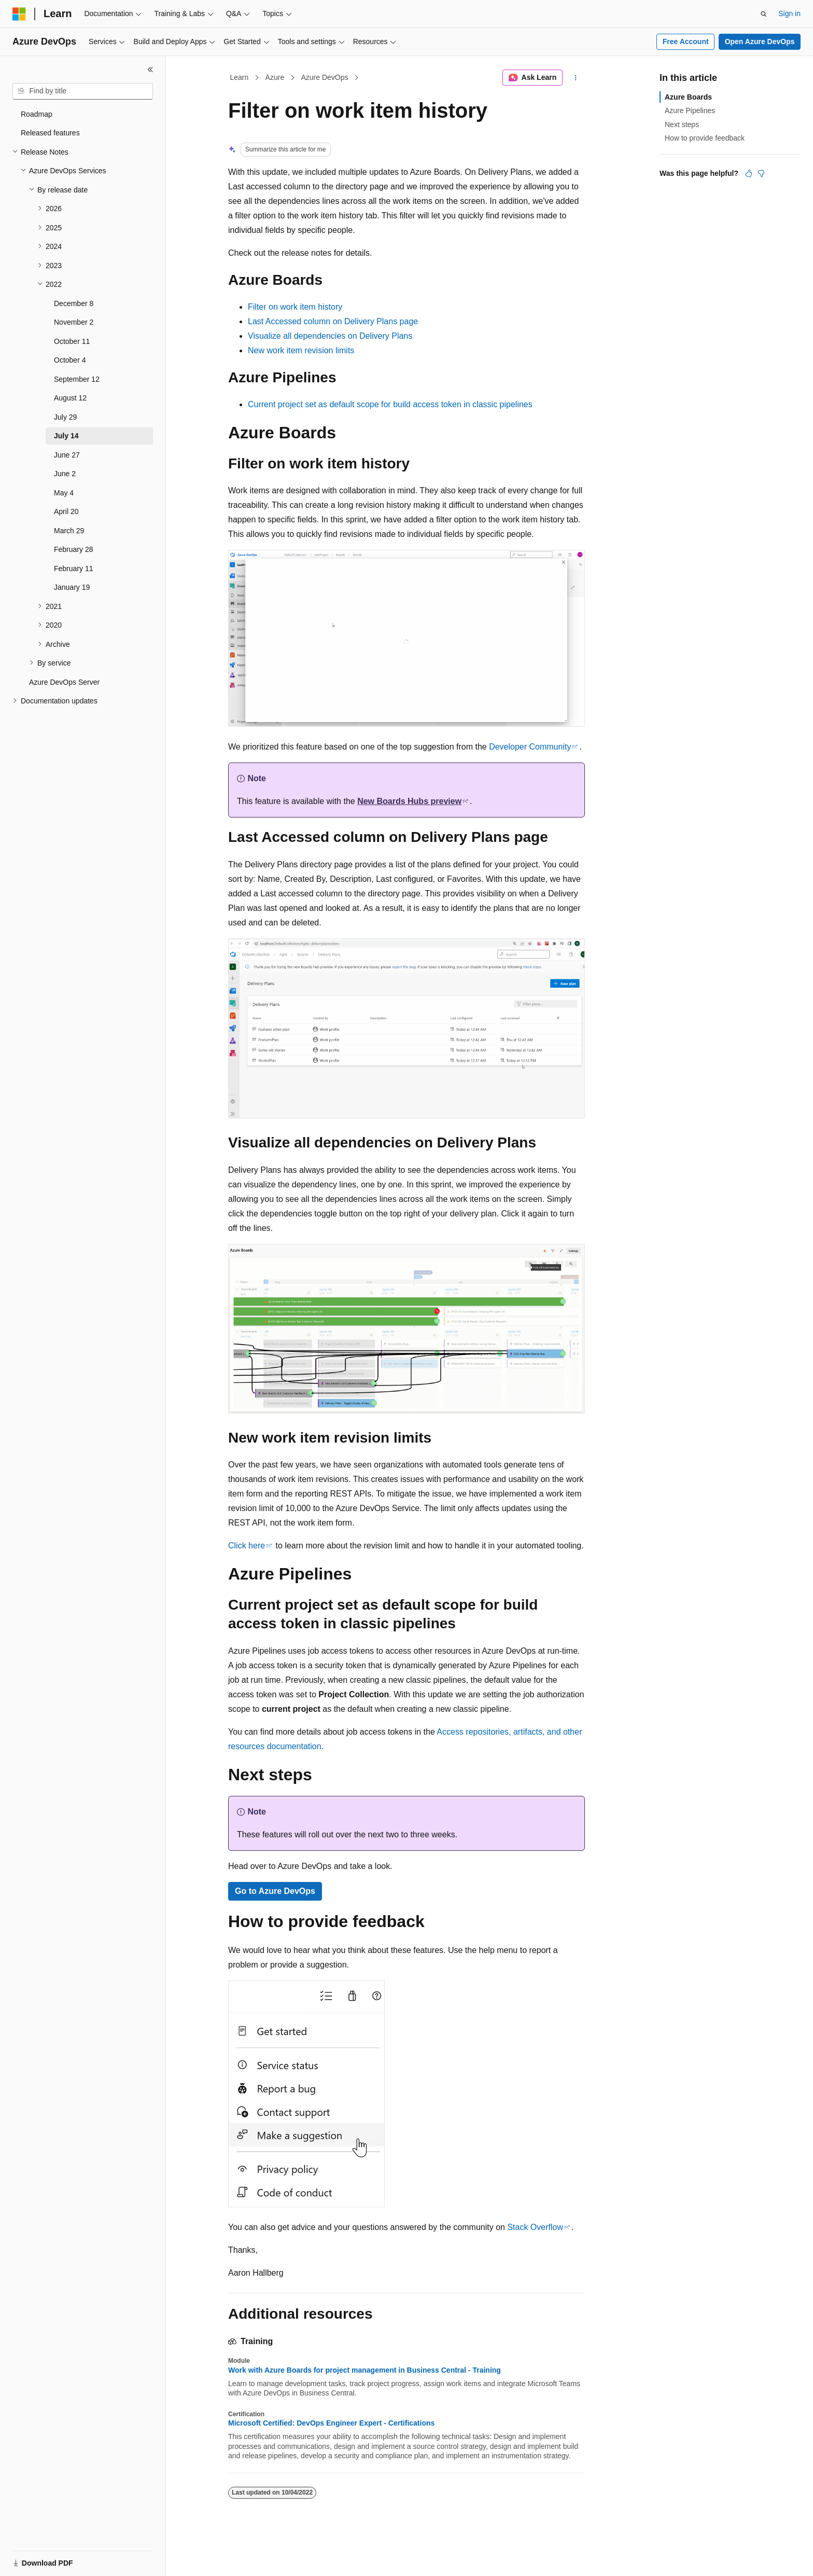 The image size is (813, 2576). I want to click on August 12 [treeitem], so click(70, 398).